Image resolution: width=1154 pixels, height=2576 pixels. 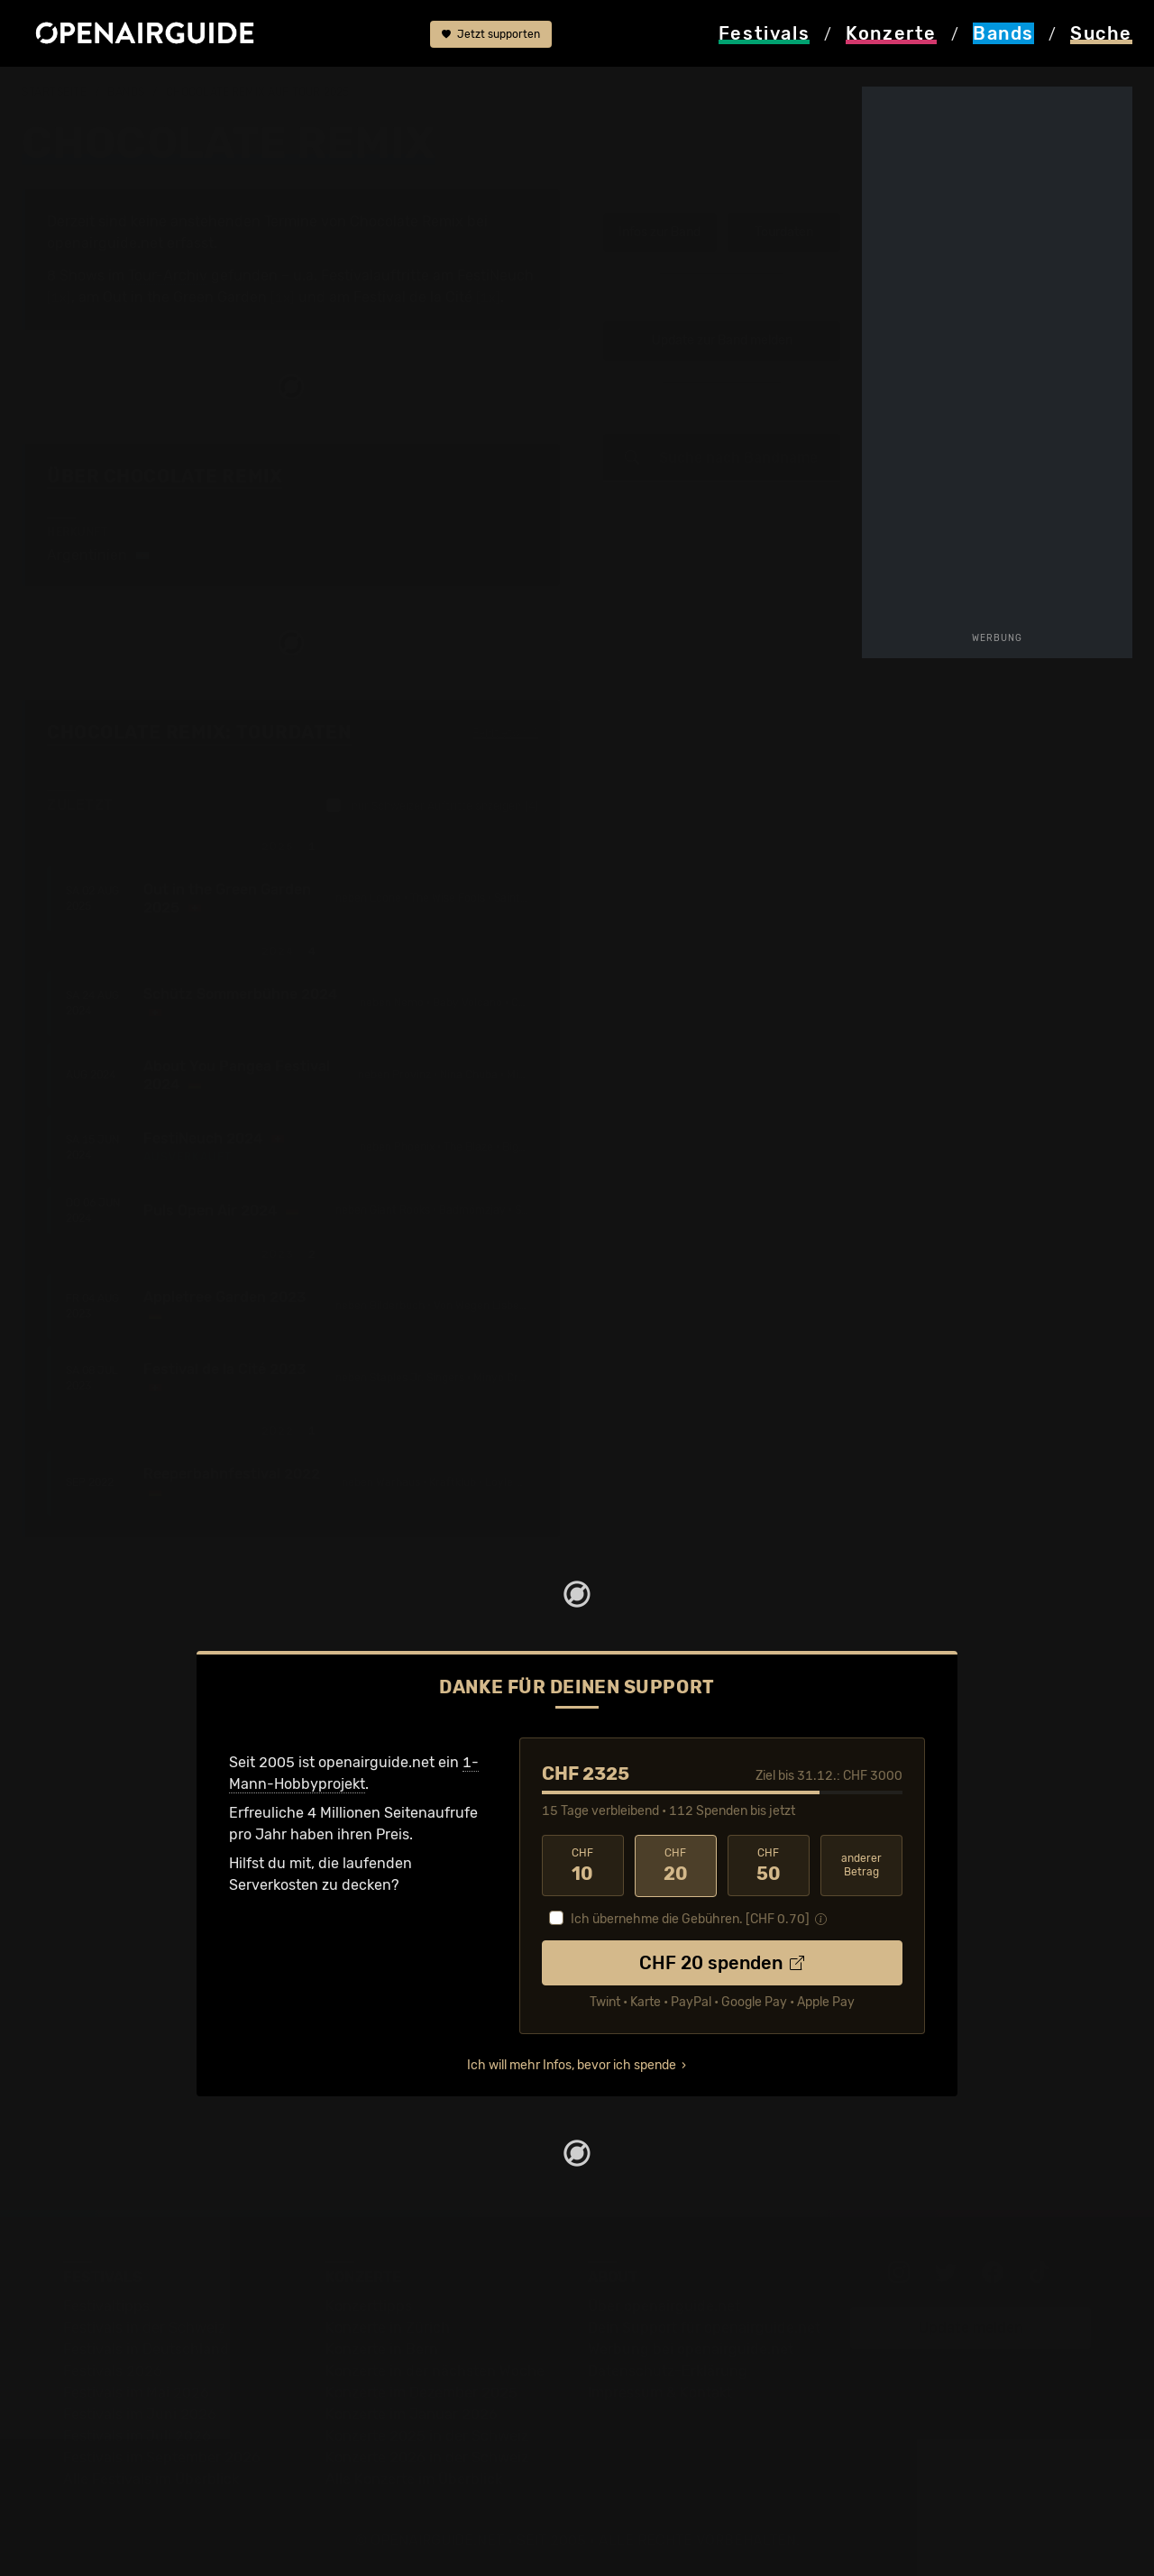 What do you see at coordinates (151, 2478) in the screenshot?
I see `Alle Festivals im Überblick` at bounding box center [151, 2478].